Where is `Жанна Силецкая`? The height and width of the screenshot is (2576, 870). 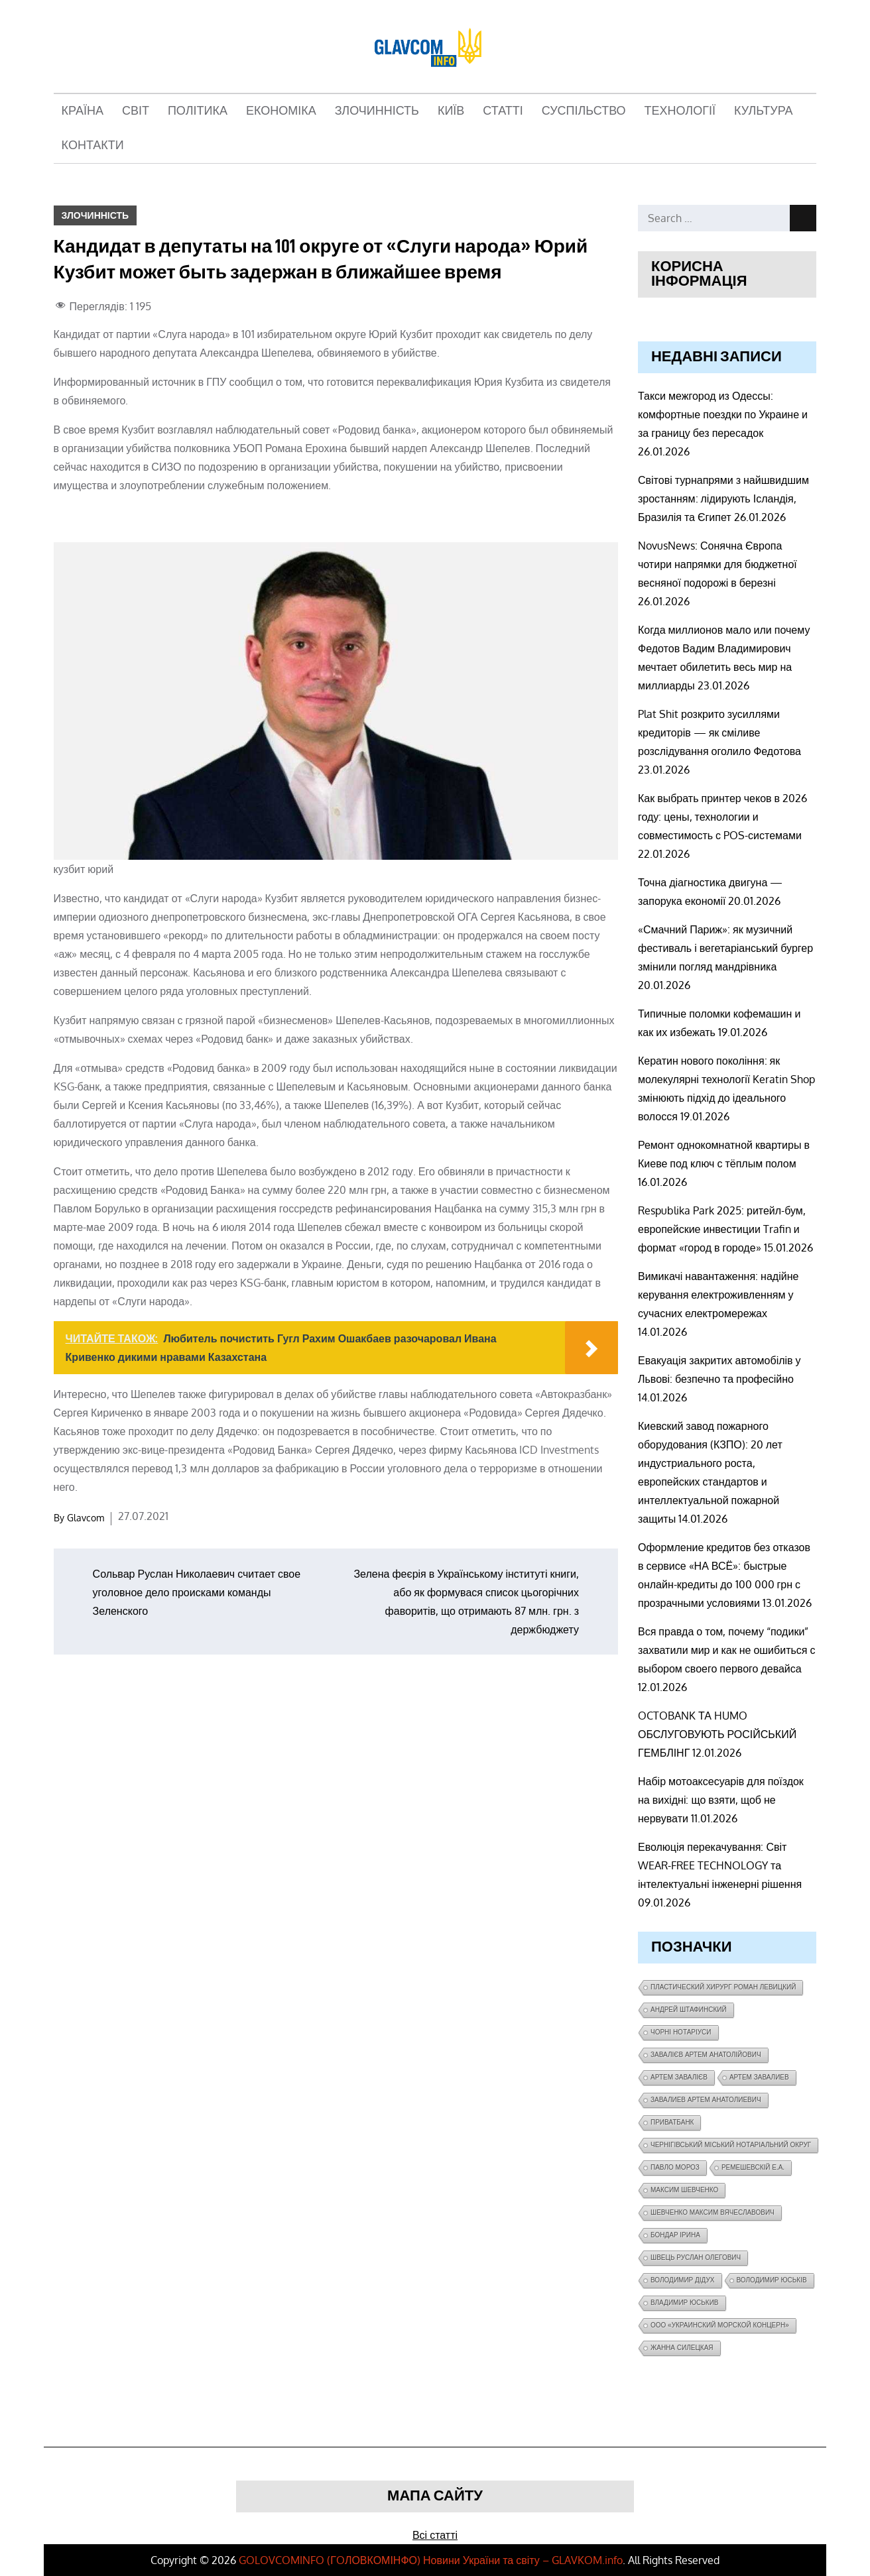
Жанна Силецкая is located at coordinates (682, 2347).